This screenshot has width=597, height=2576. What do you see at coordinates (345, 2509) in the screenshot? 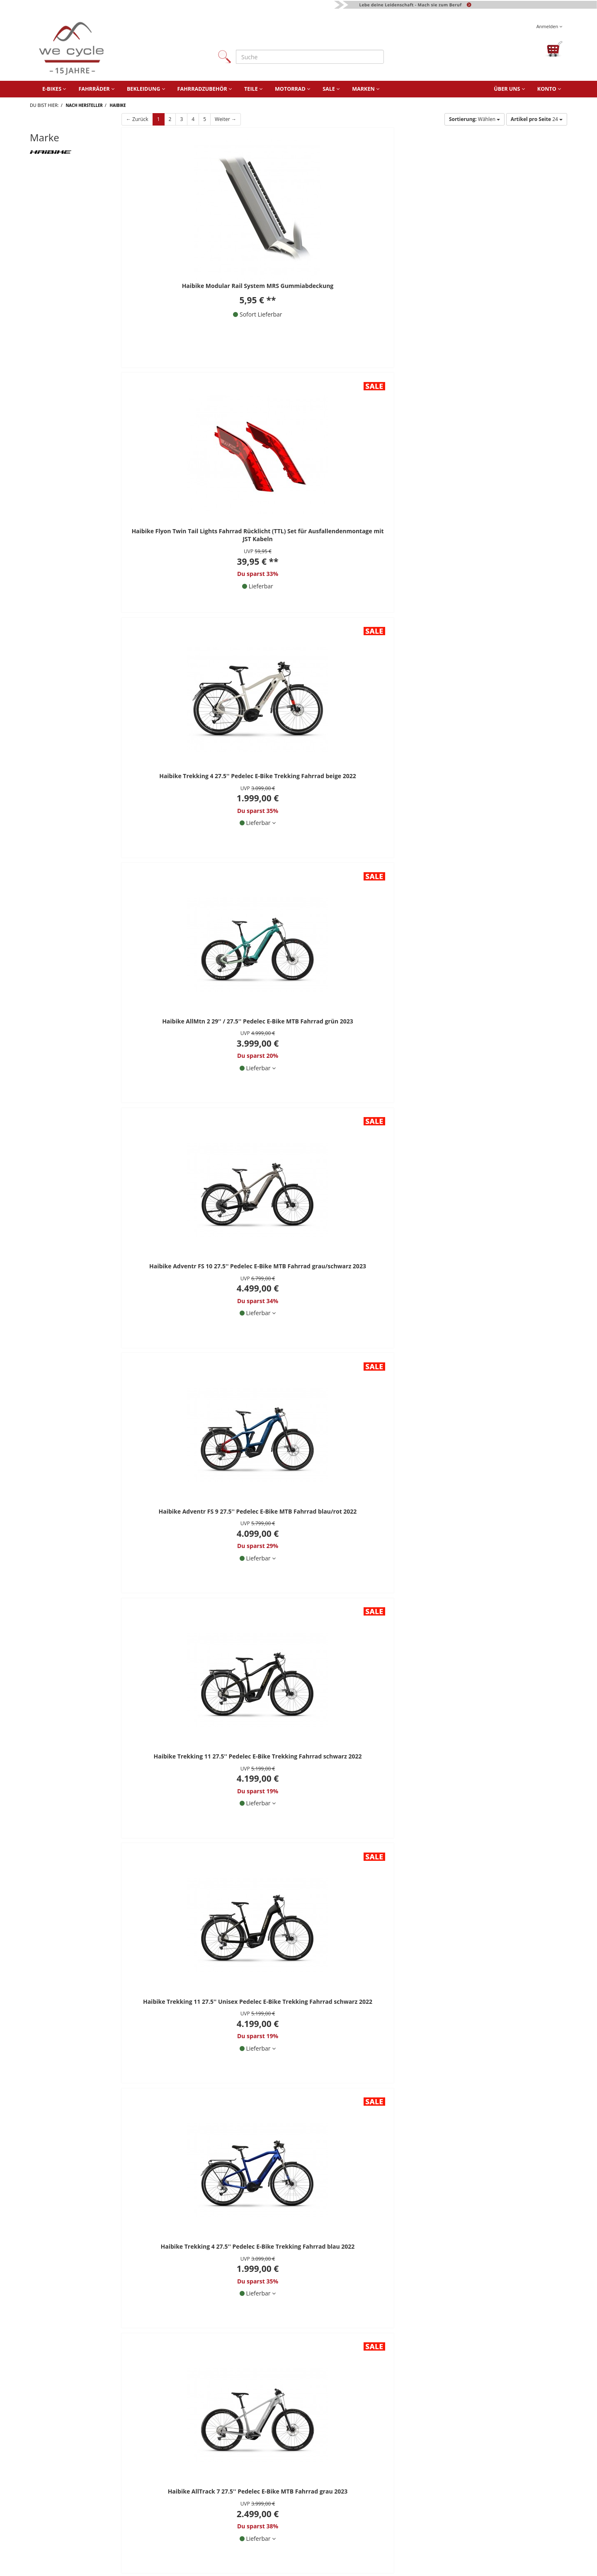
I see `Finanzierung` at bounding box center [345, 2509].